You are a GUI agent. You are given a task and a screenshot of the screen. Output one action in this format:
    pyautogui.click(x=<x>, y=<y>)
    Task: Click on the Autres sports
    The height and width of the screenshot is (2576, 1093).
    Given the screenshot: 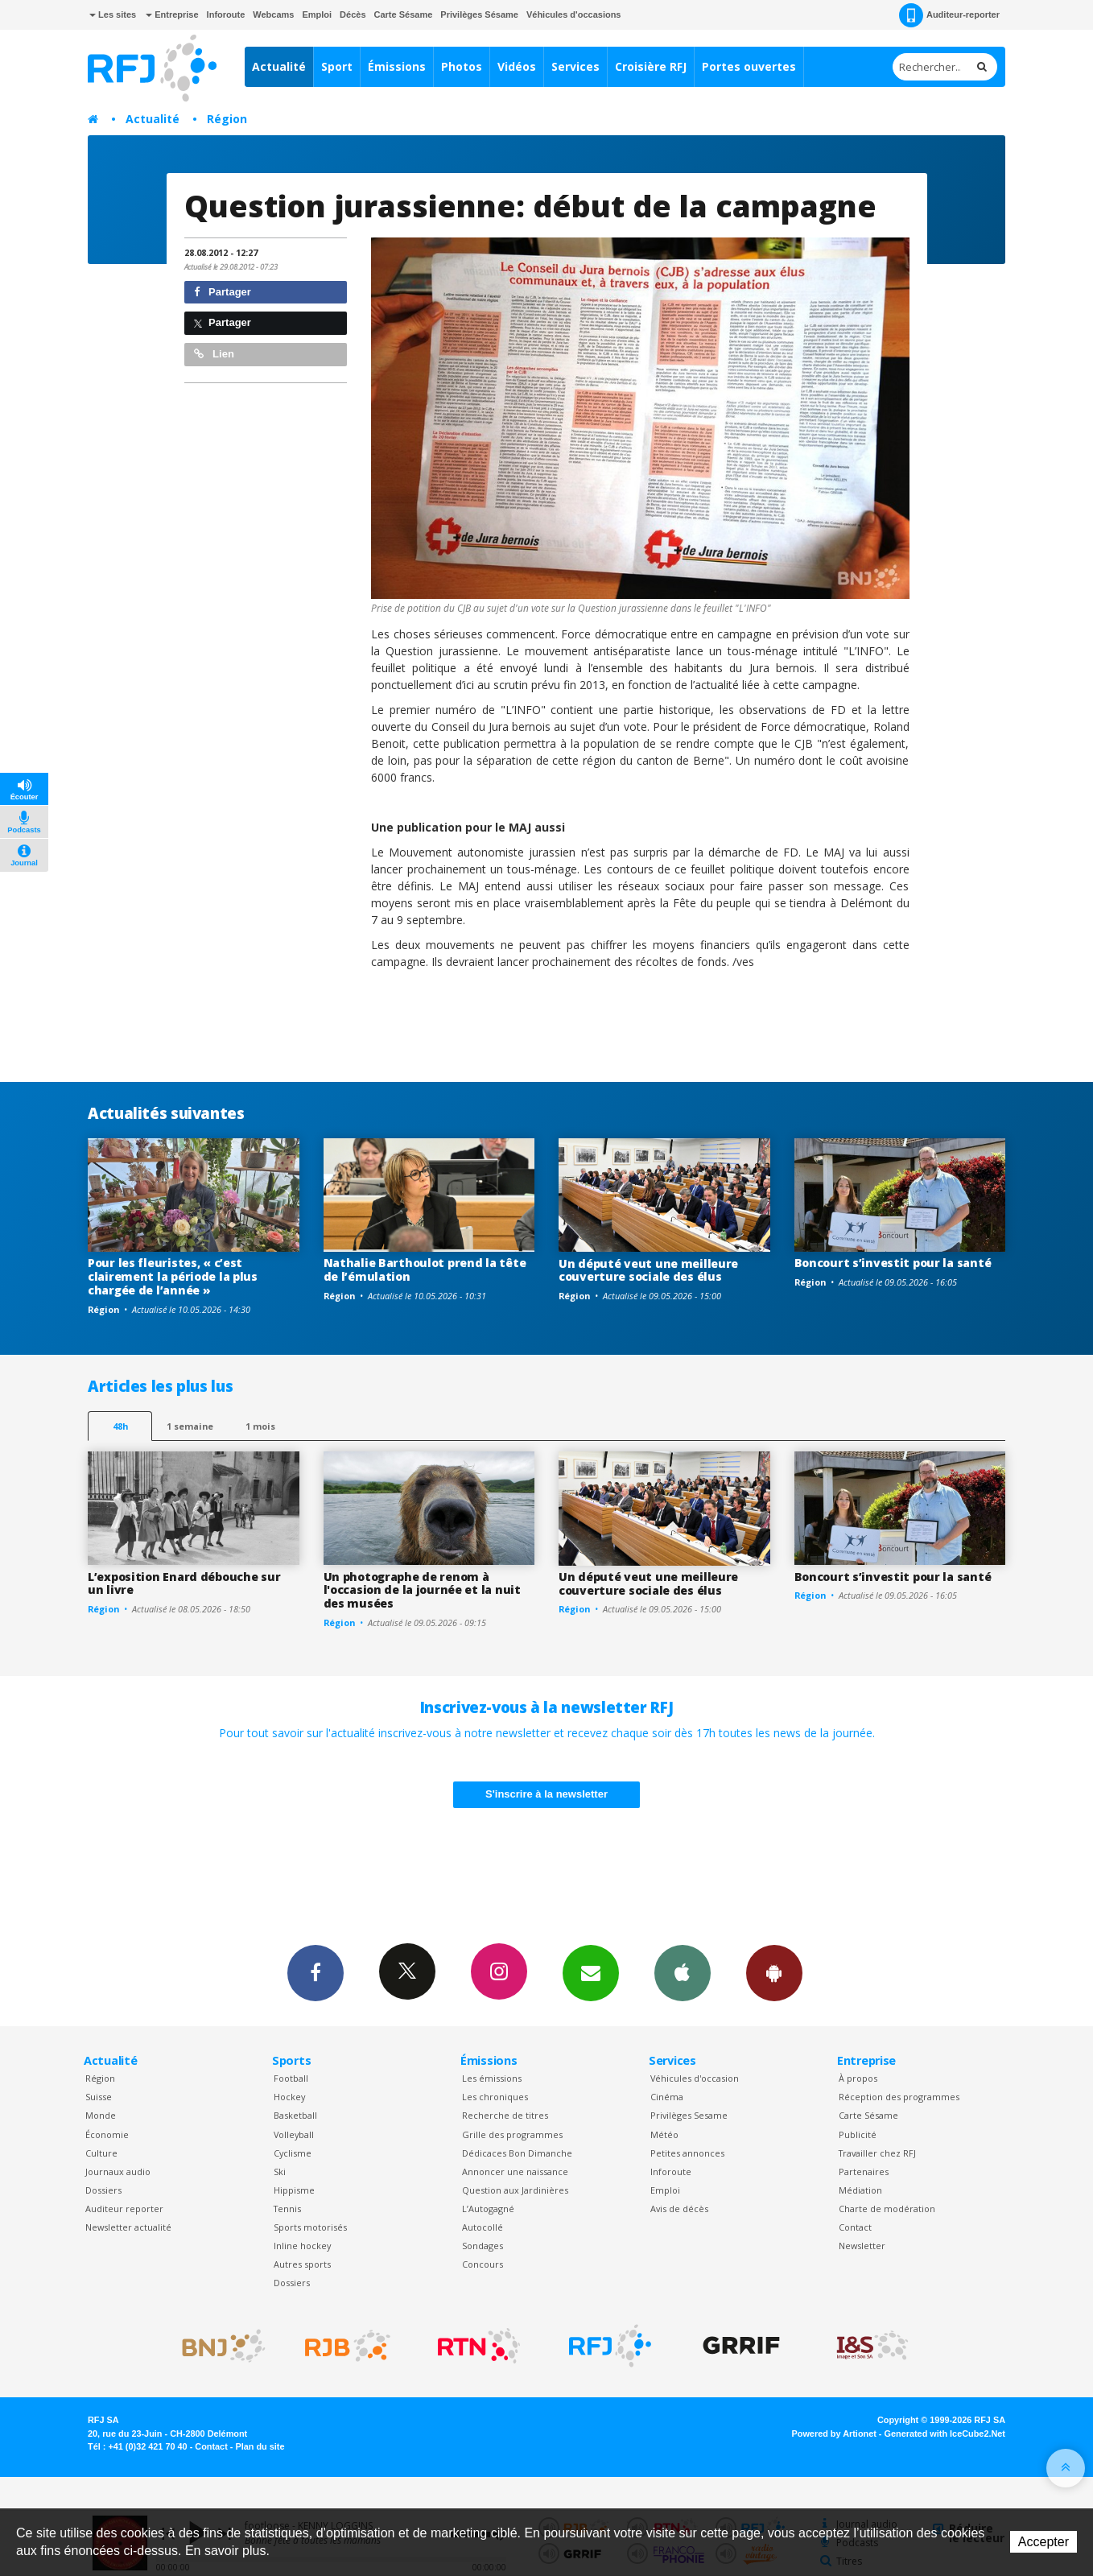 What is the action you would take?
    pyautogui.click(x=302, y=2264)
    